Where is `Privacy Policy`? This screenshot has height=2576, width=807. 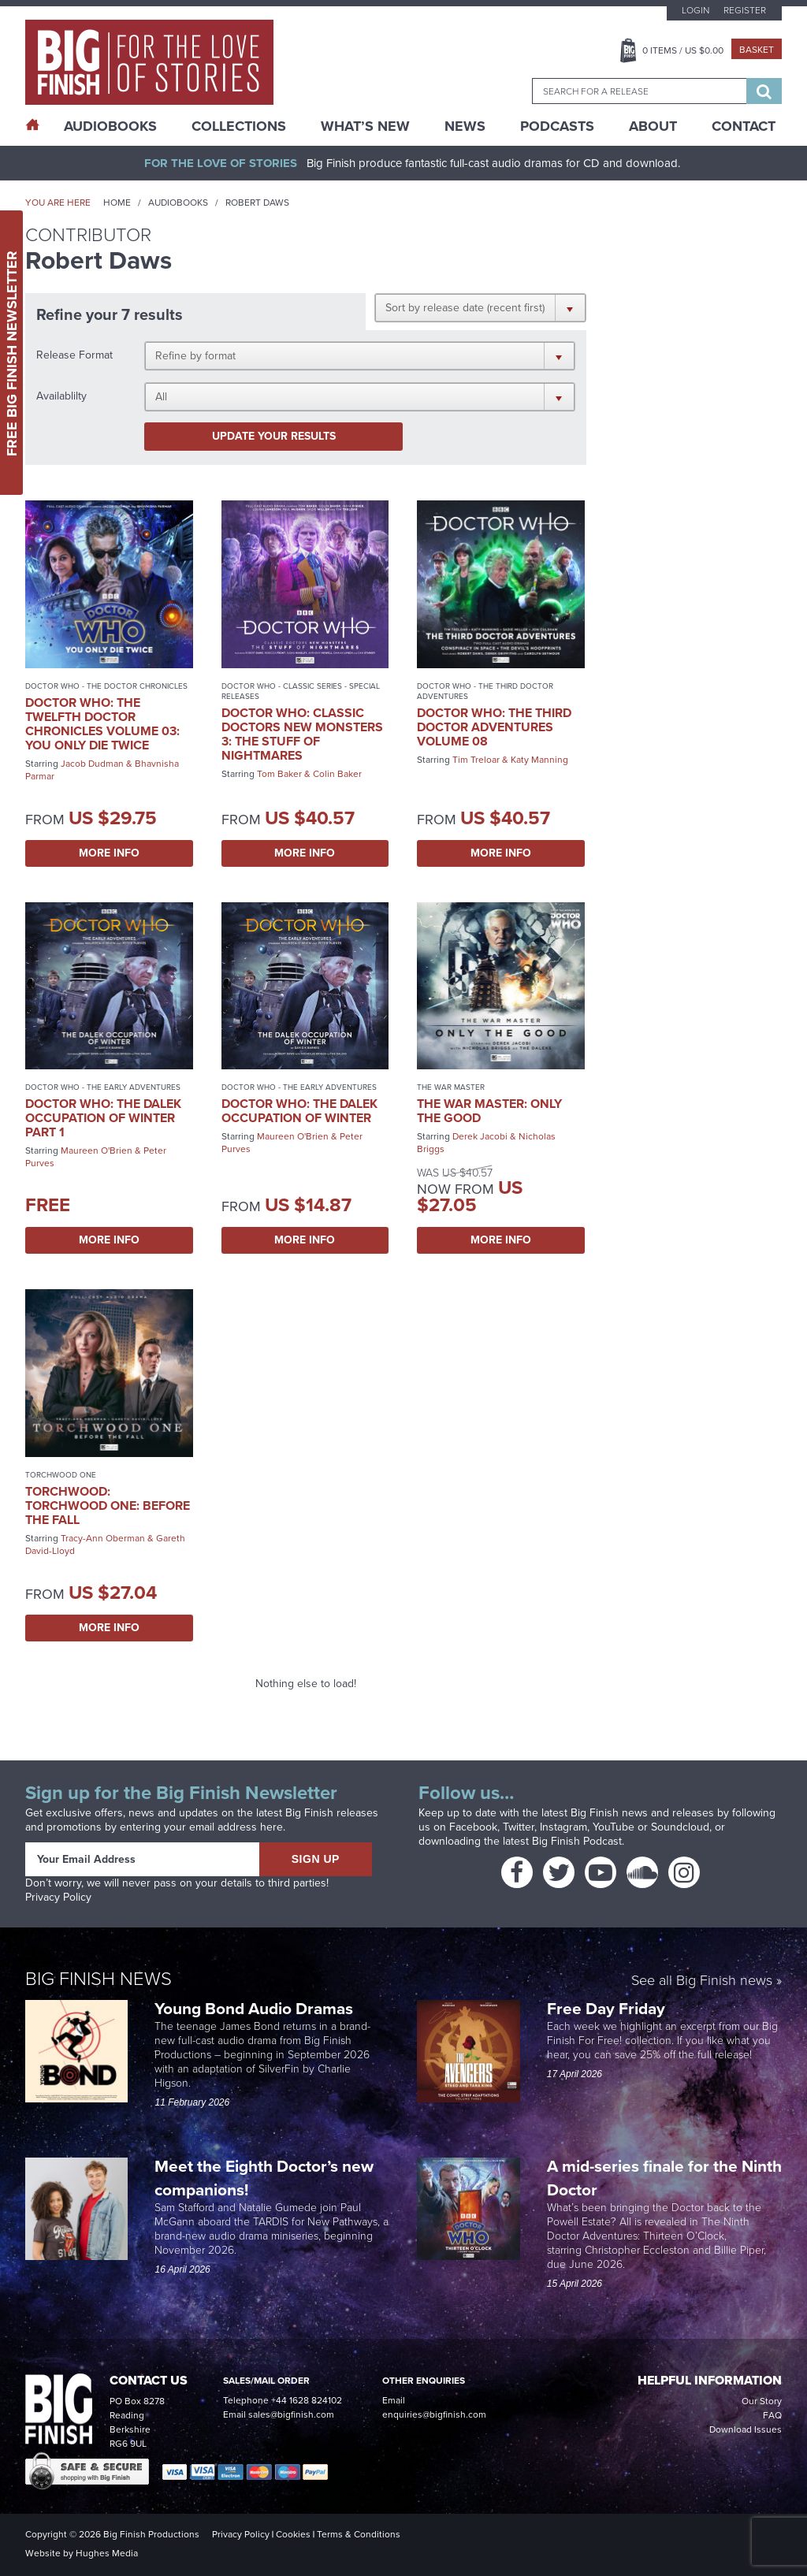 Privacy Policy is located at coordinates (58, 1897).